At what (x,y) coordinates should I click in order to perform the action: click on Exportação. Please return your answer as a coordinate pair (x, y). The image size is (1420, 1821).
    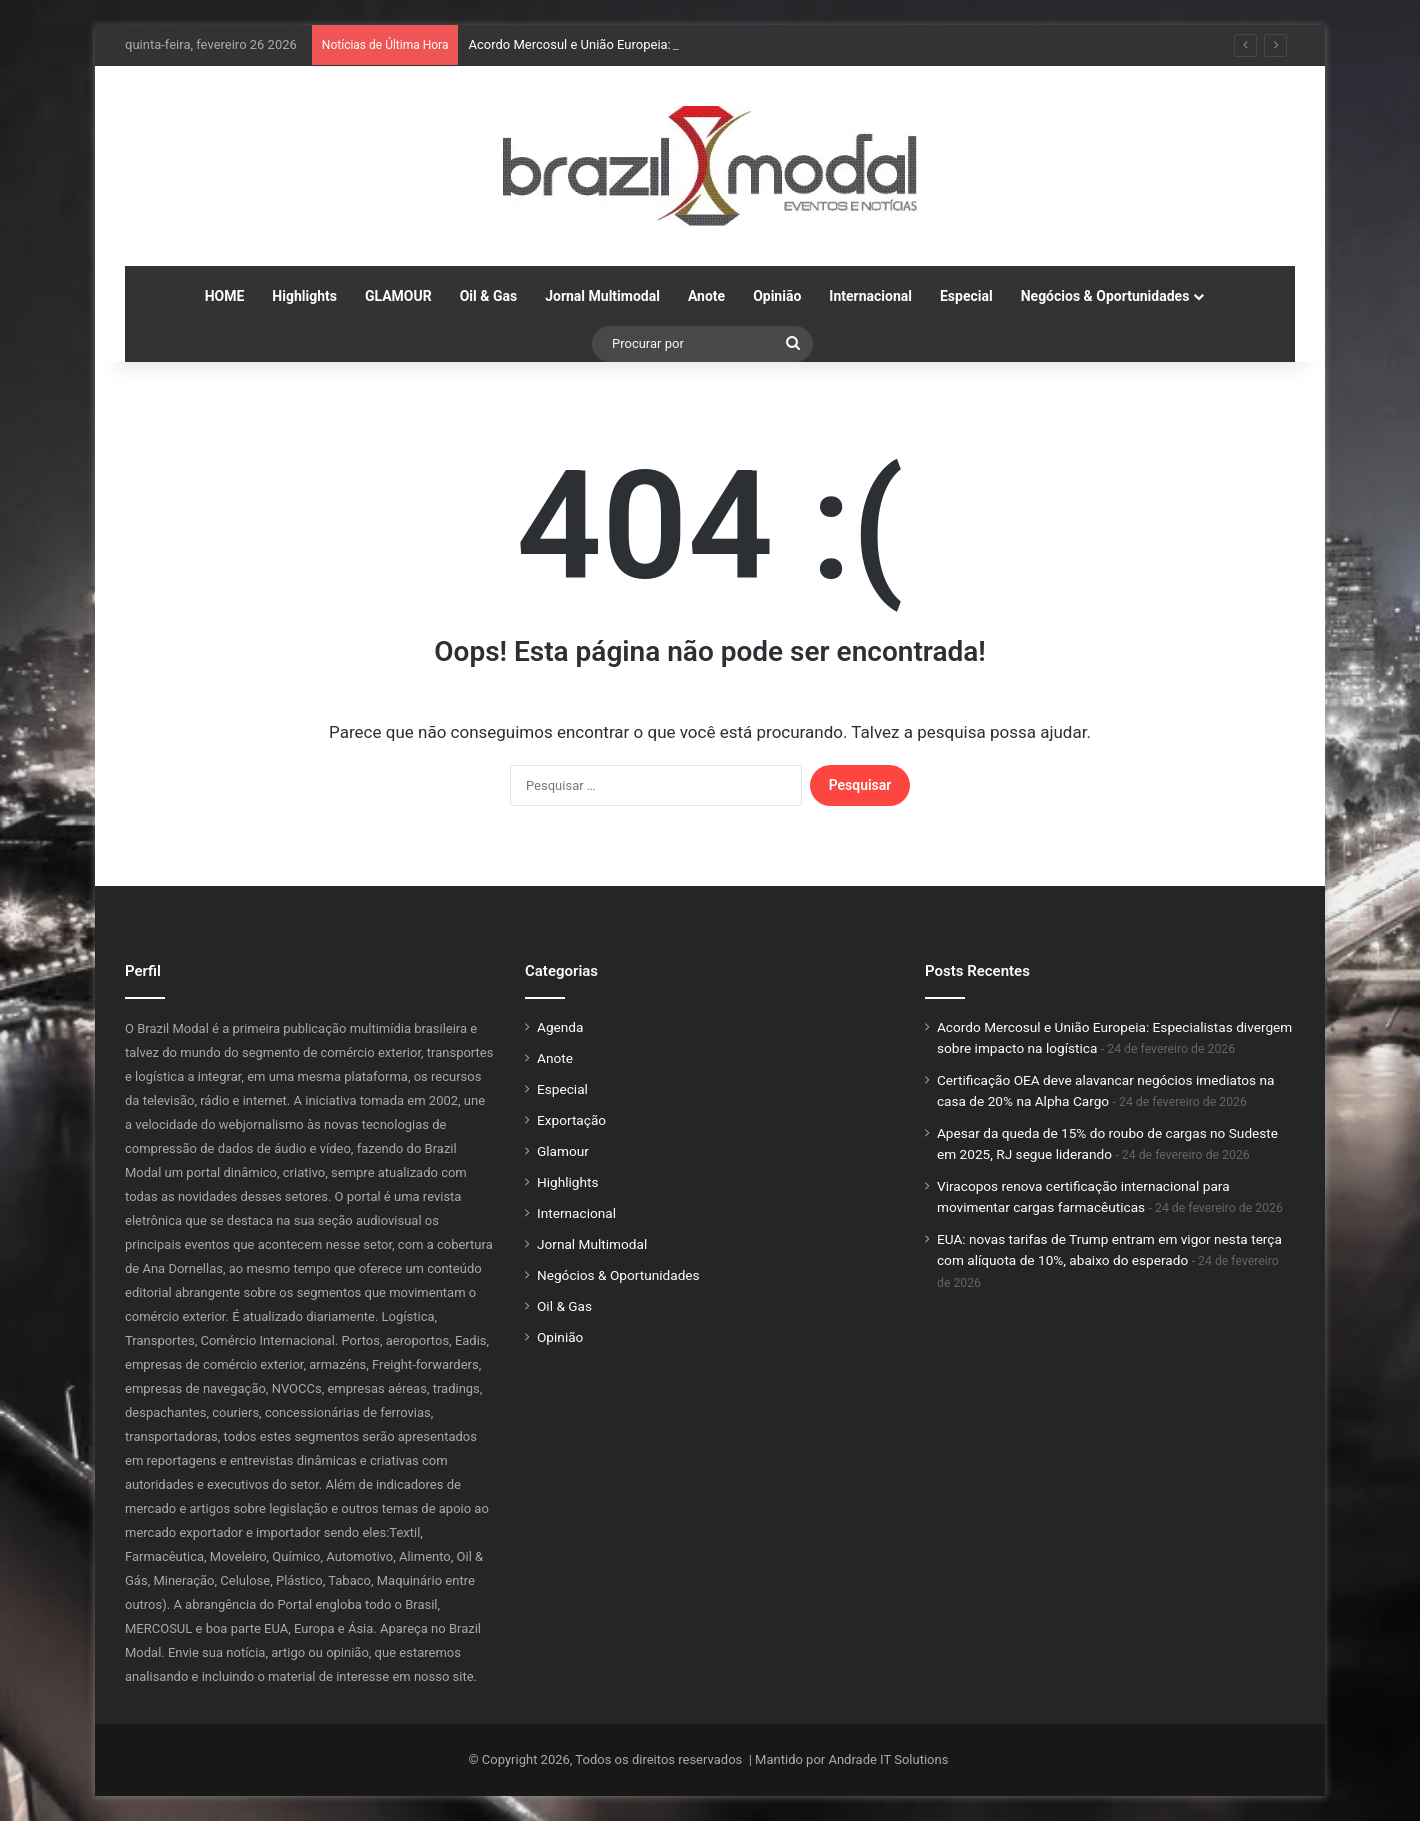
    Looking at the image, I should click on (571, 1120).